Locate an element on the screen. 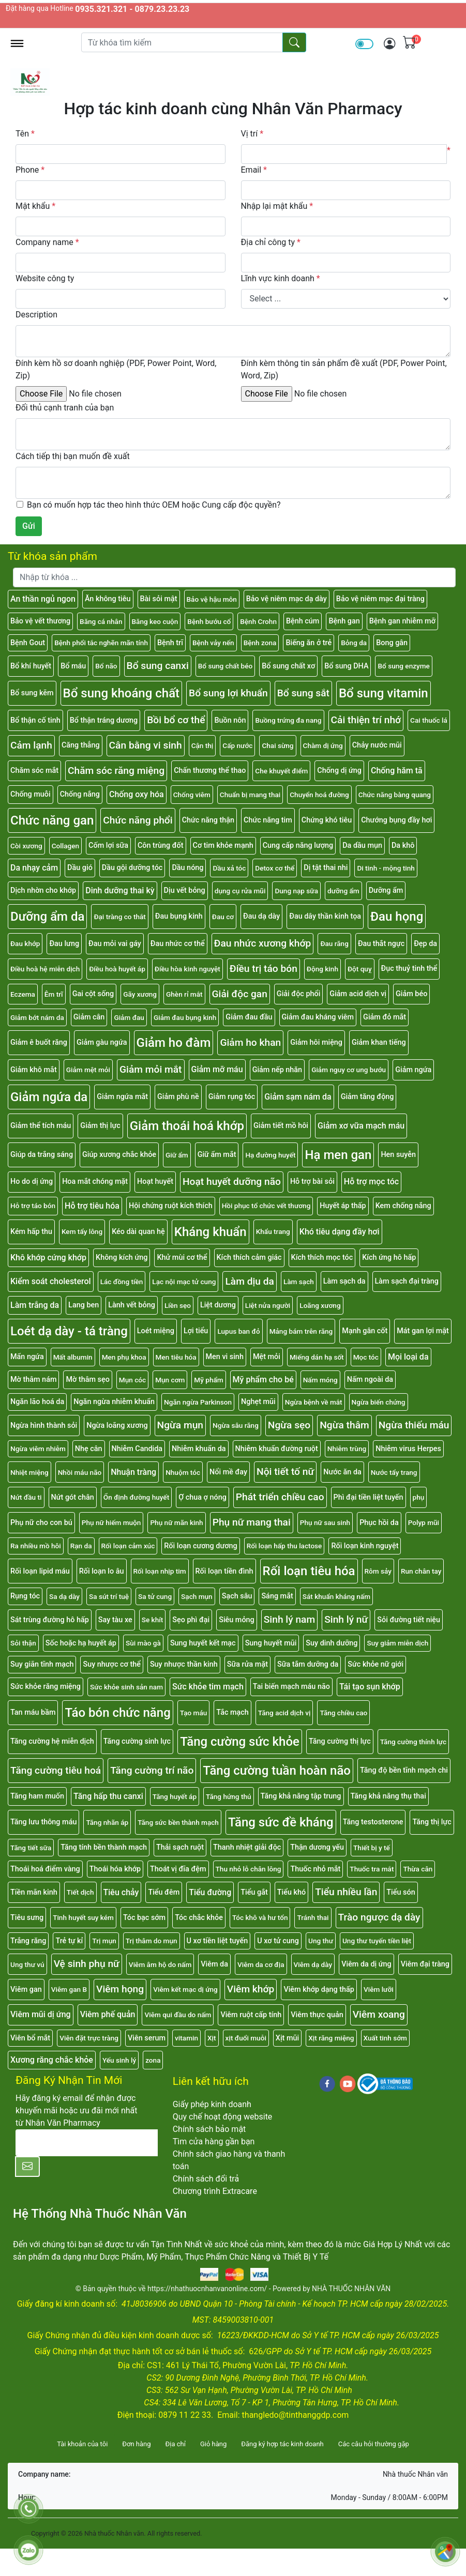 This screenshot has height=2576, width=466. Kích thích cảm giác is located at coordinates (249, 1257).